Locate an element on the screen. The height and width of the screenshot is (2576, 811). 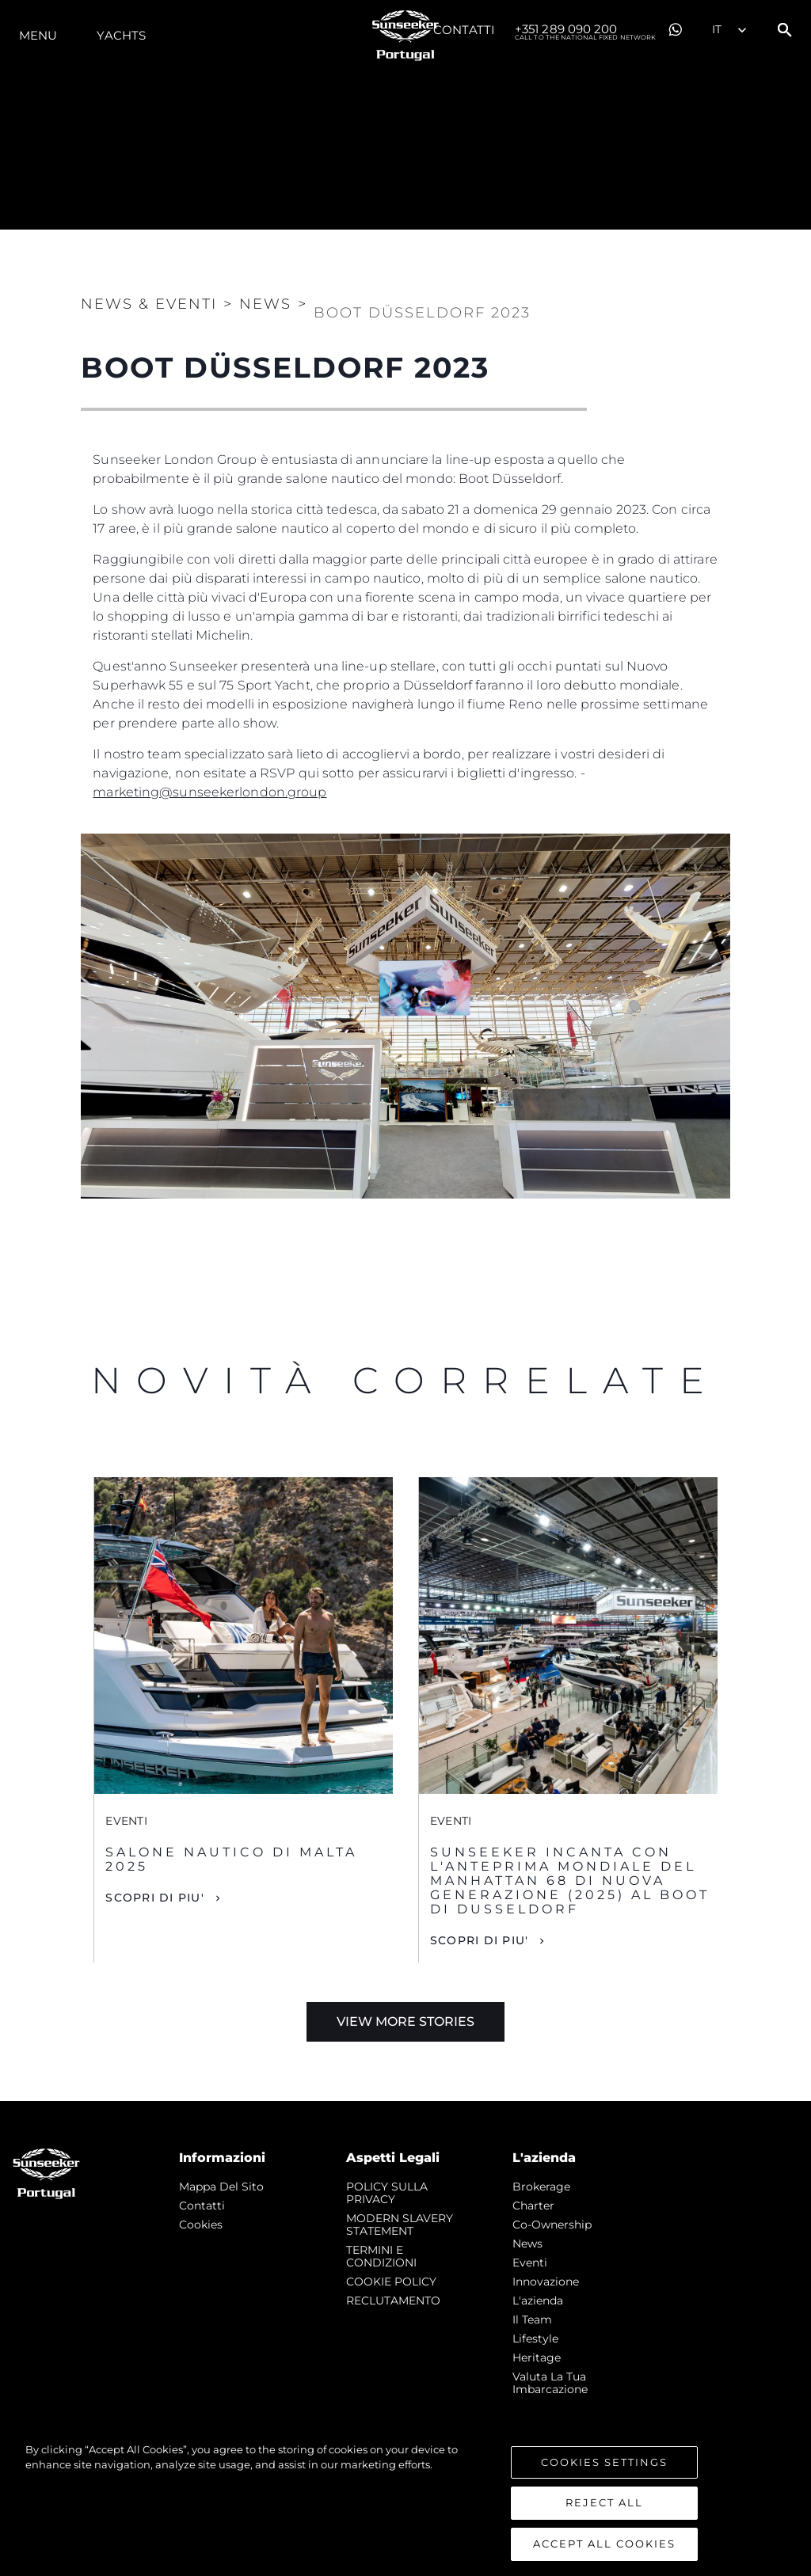
Heritage is located at coordinates (536, 2357).